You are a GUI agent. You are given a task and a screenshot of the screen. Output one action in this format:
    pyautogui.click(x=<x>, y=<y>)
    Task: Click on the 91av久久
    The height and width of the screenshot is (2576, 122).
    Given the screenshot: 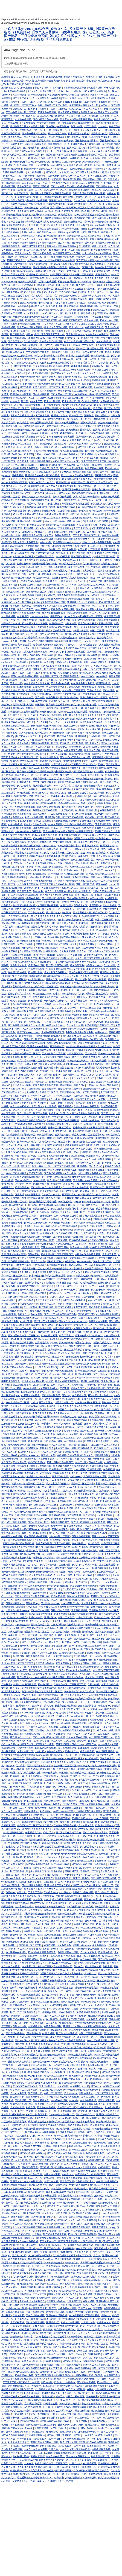 What is the action you would take?
    pyautogui.click(x=15, y=401)
    